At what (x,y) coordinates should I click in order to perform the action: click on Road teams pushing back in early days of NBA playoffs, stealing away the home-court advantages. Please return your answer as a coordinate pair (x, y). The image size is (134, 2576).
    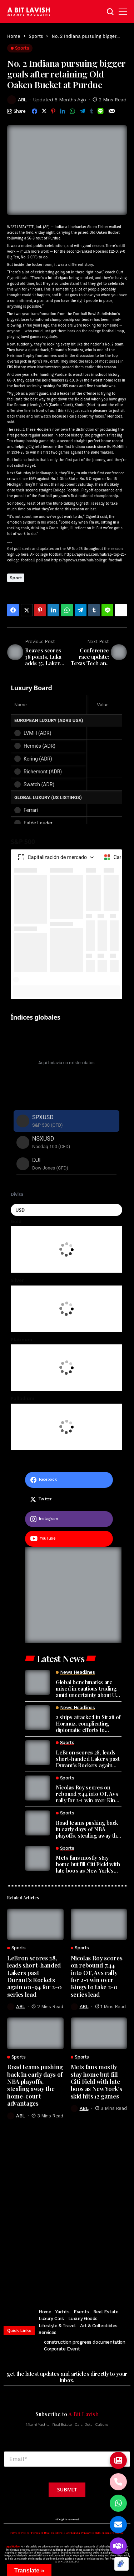
    Looking at the image, I should click on (88, 1829).